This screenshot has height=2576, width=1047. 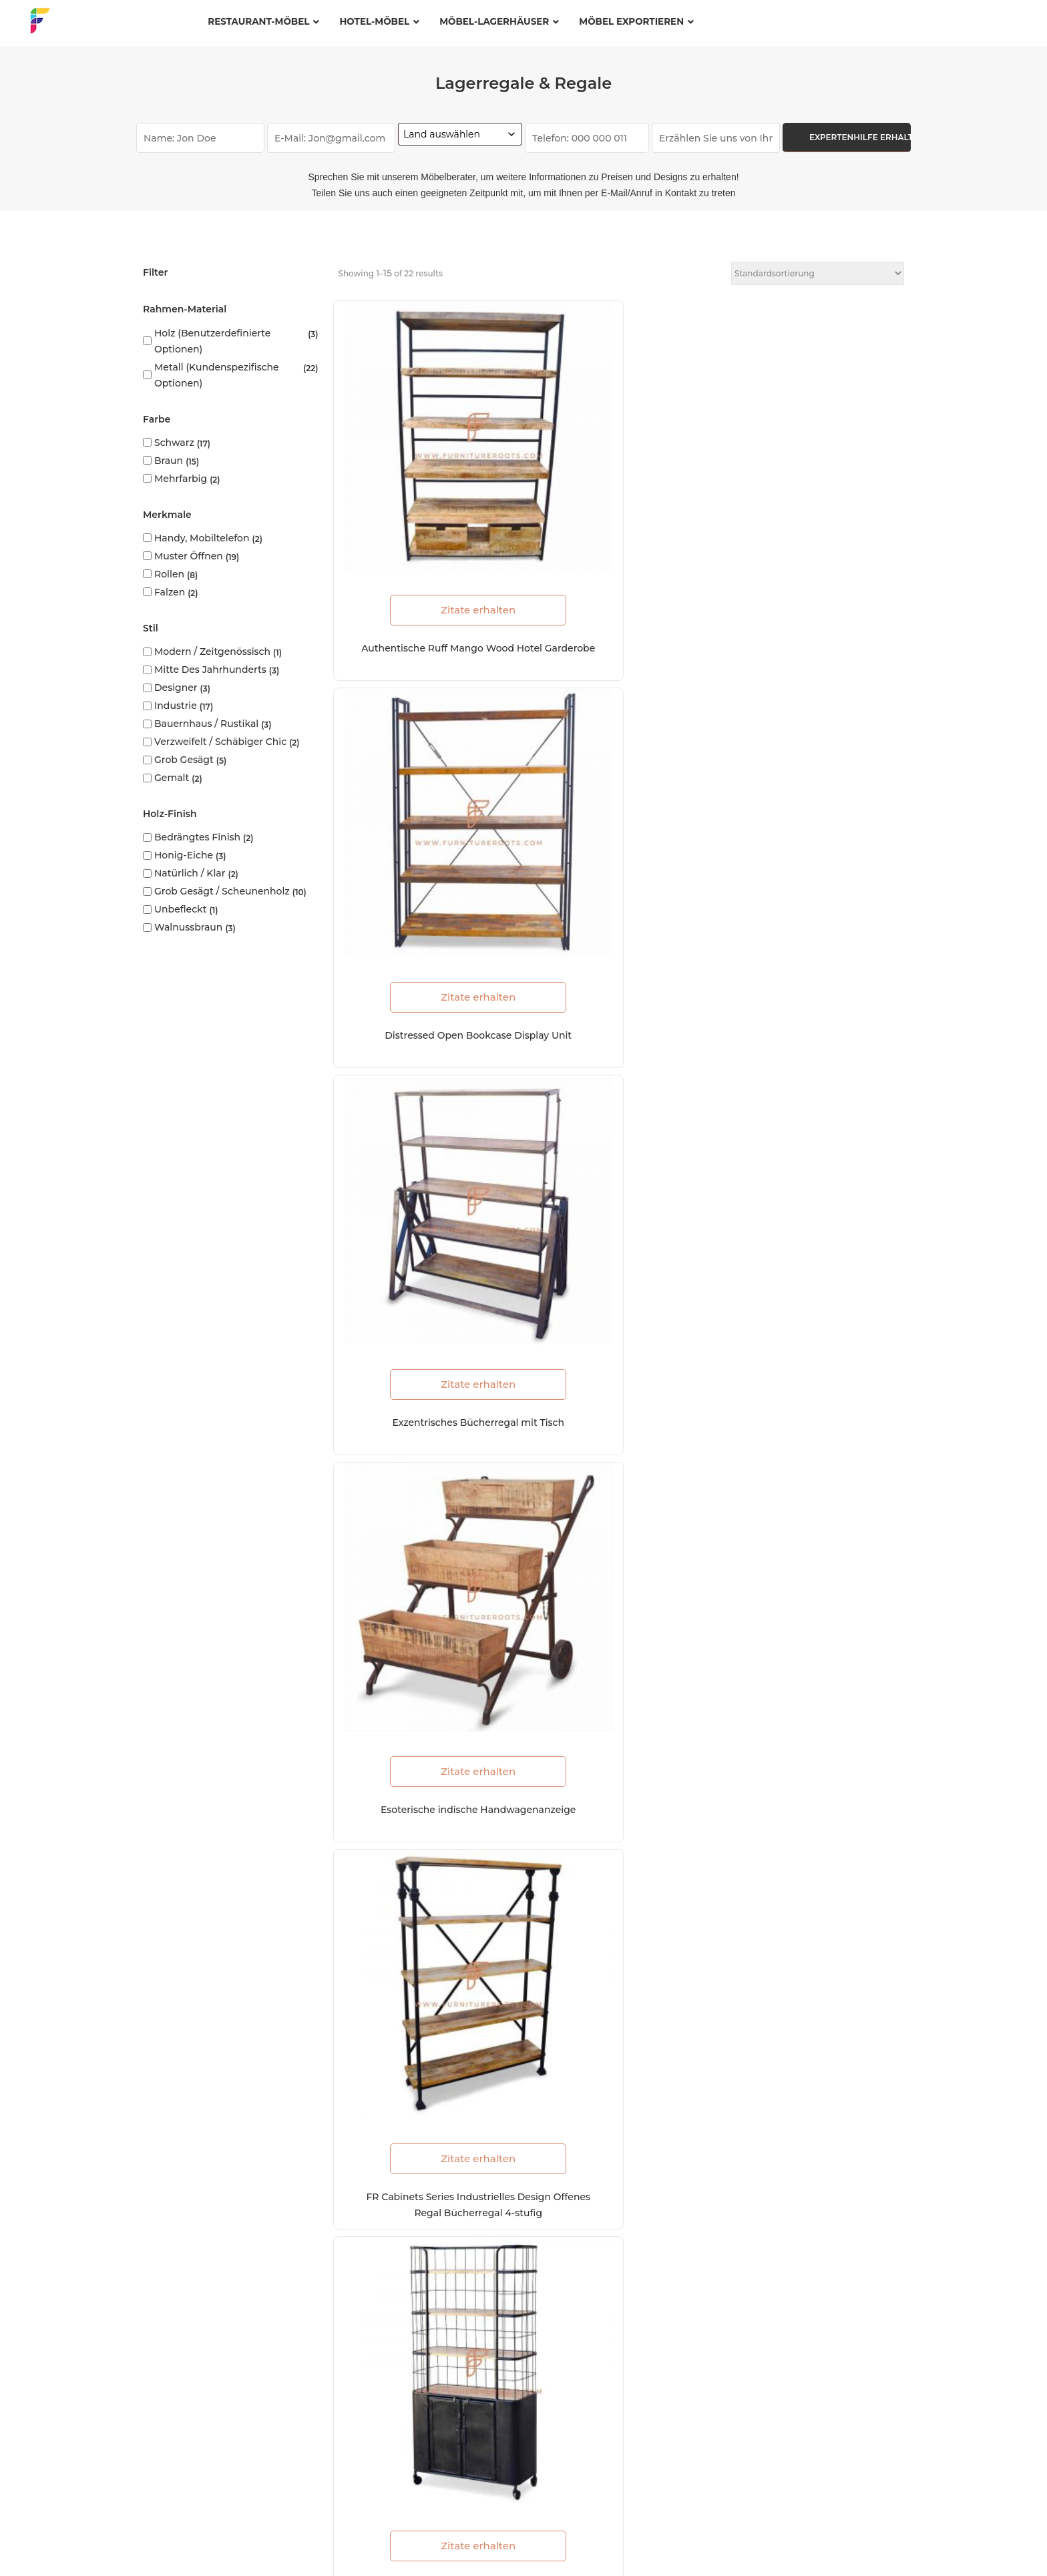 I want to click on Grob gesägt / Scheunenholz, so click(x=222, y=891).